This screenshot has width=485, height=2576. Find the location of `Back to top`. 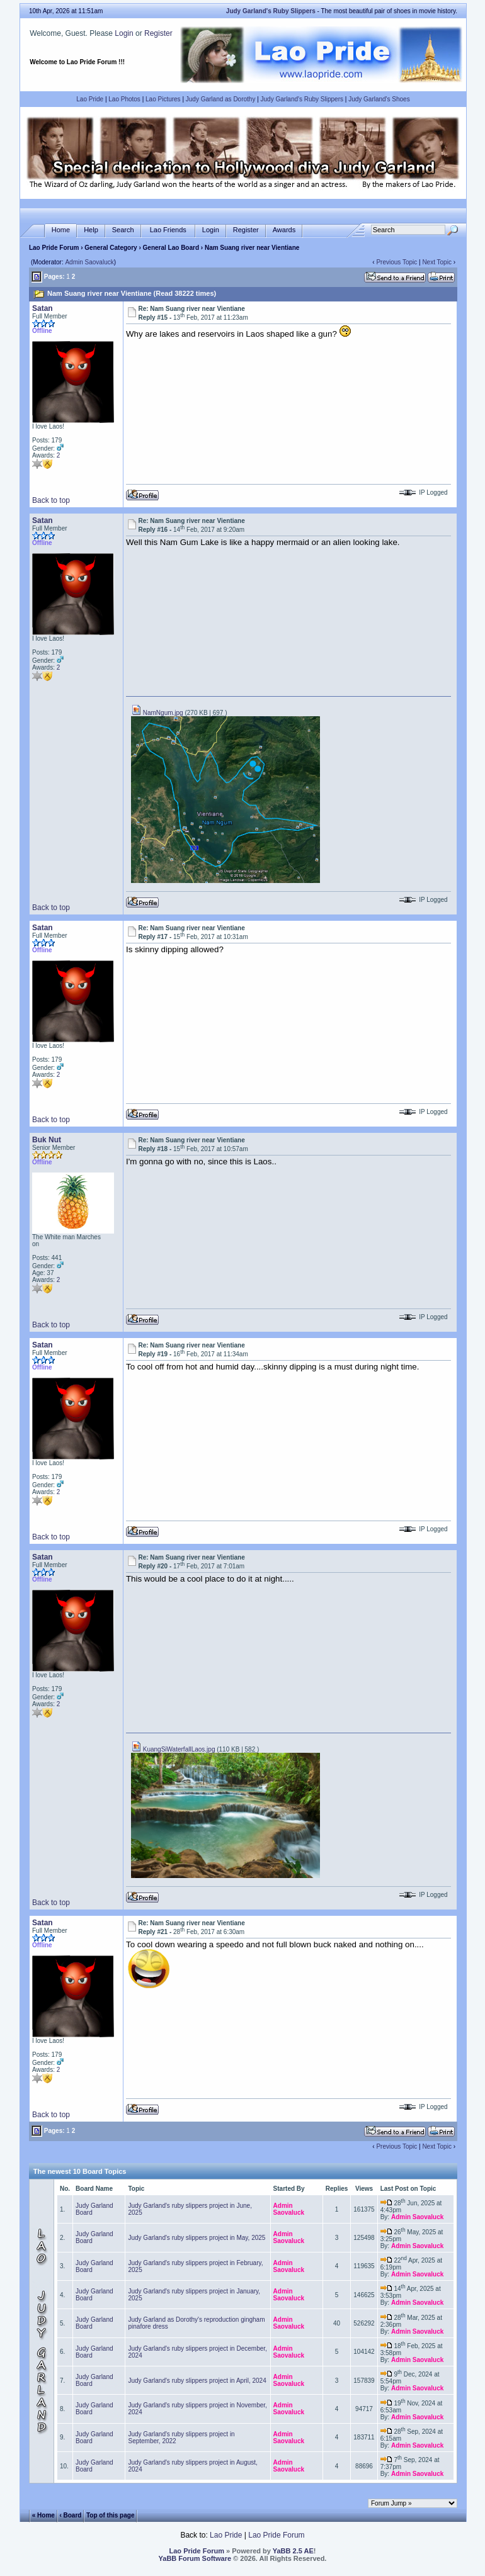

Back to top is located at coordinates (51, 500).